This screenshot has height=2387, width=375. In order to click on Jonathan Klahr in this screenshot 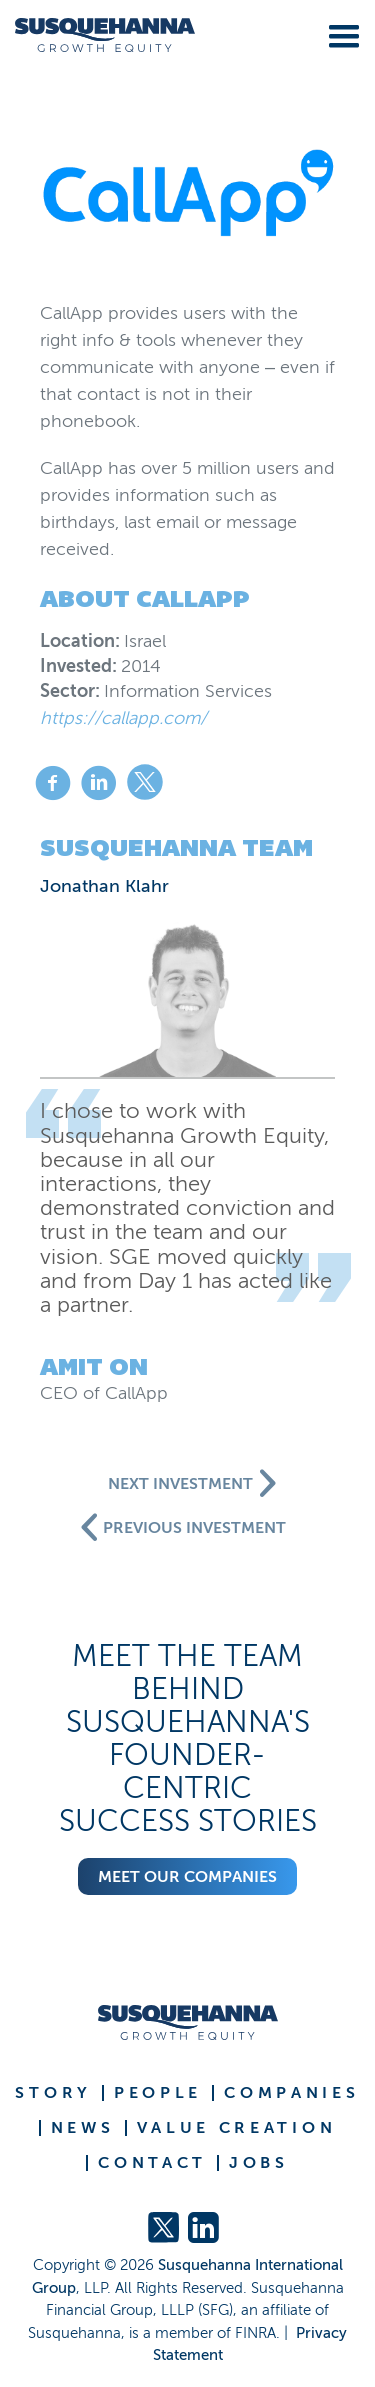, I will do `click(104, 886)`.